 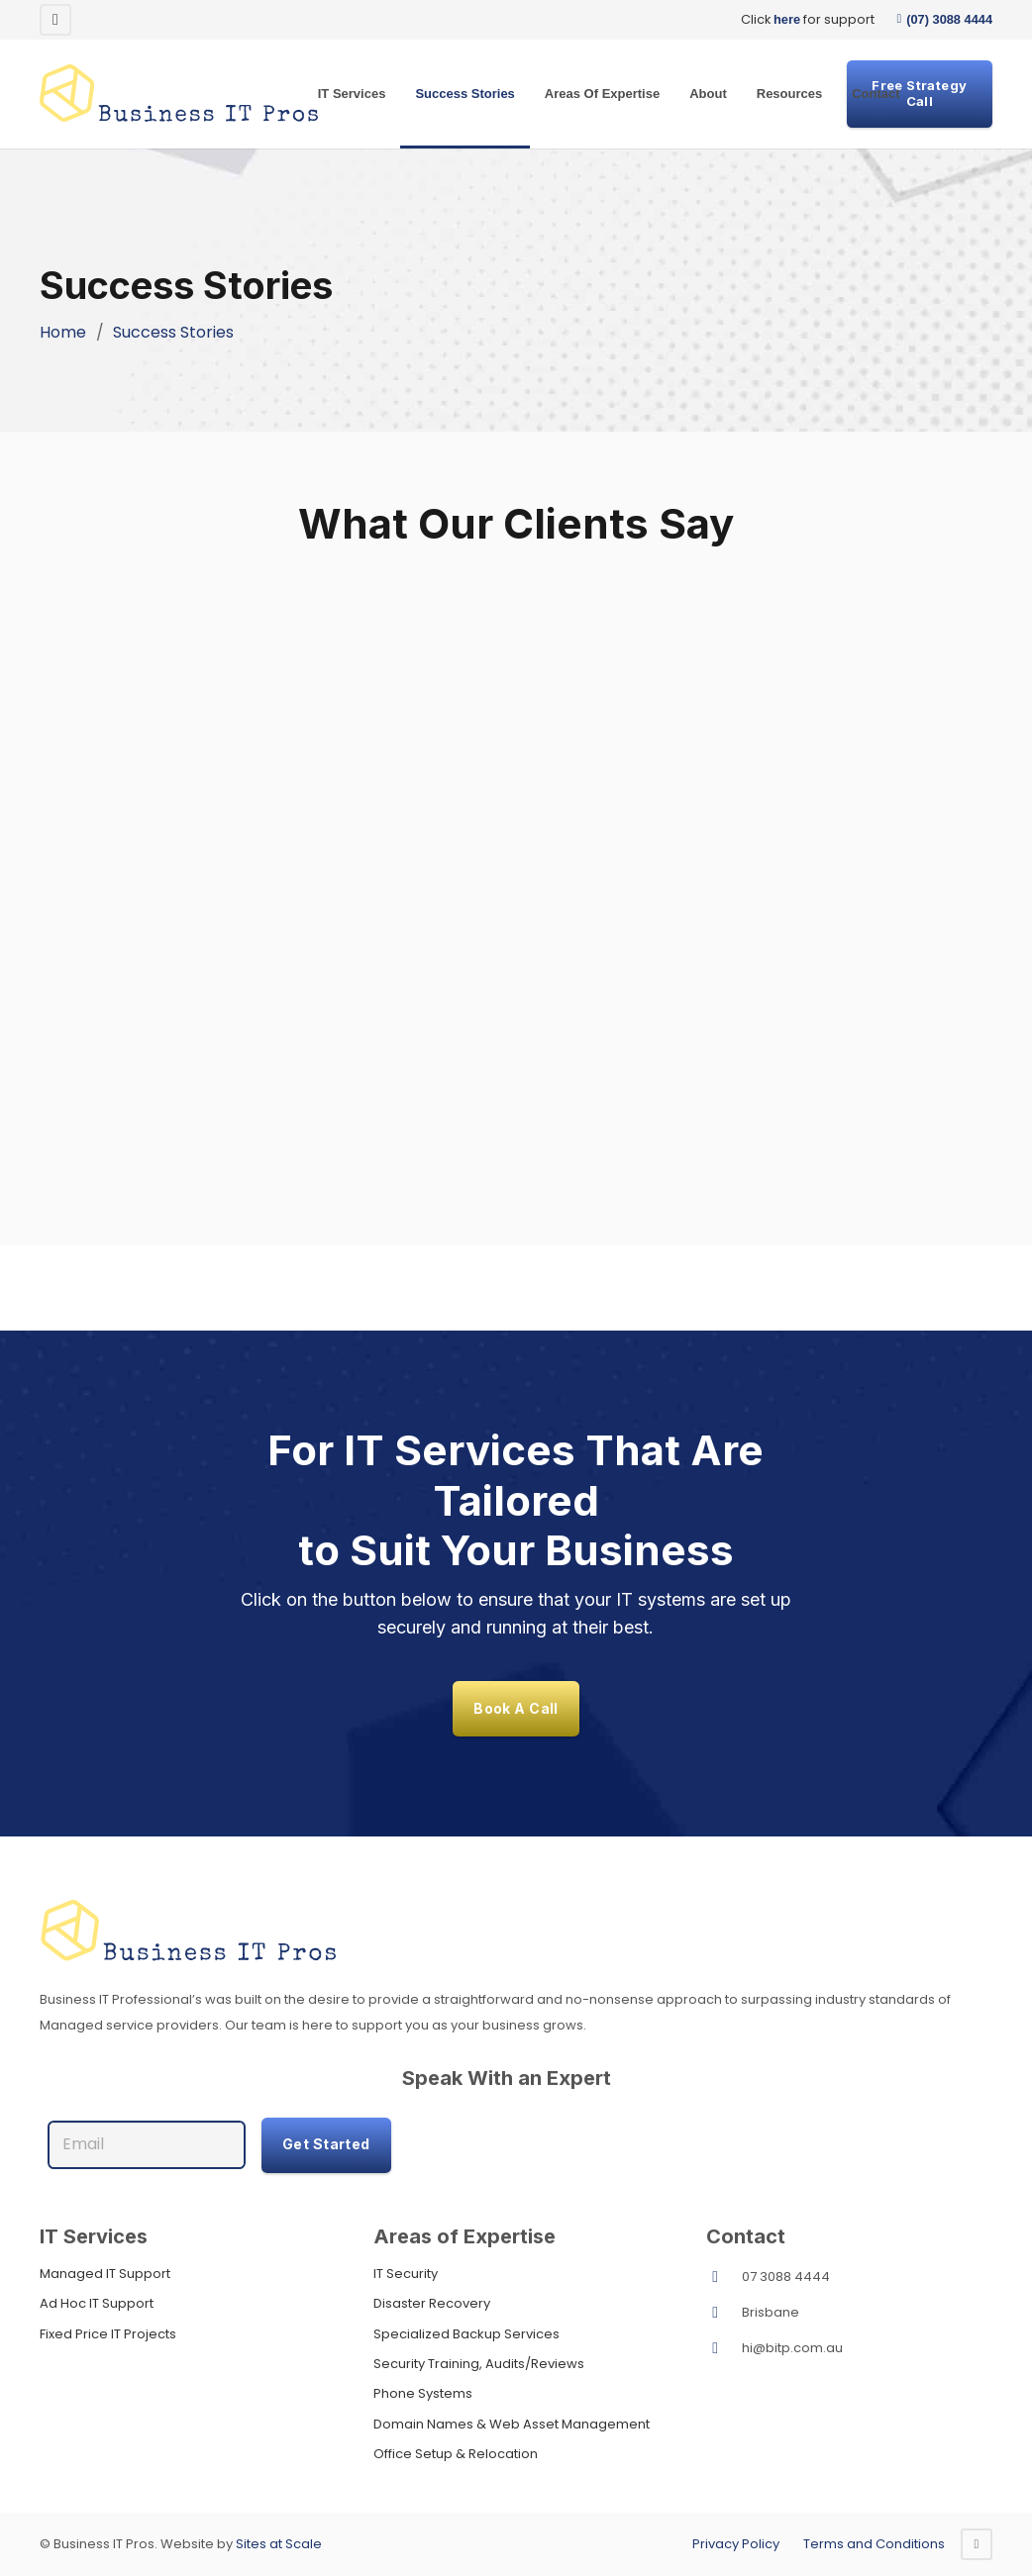 I want to click on hi@bitp.com.au, so click(x=792, y=2347).